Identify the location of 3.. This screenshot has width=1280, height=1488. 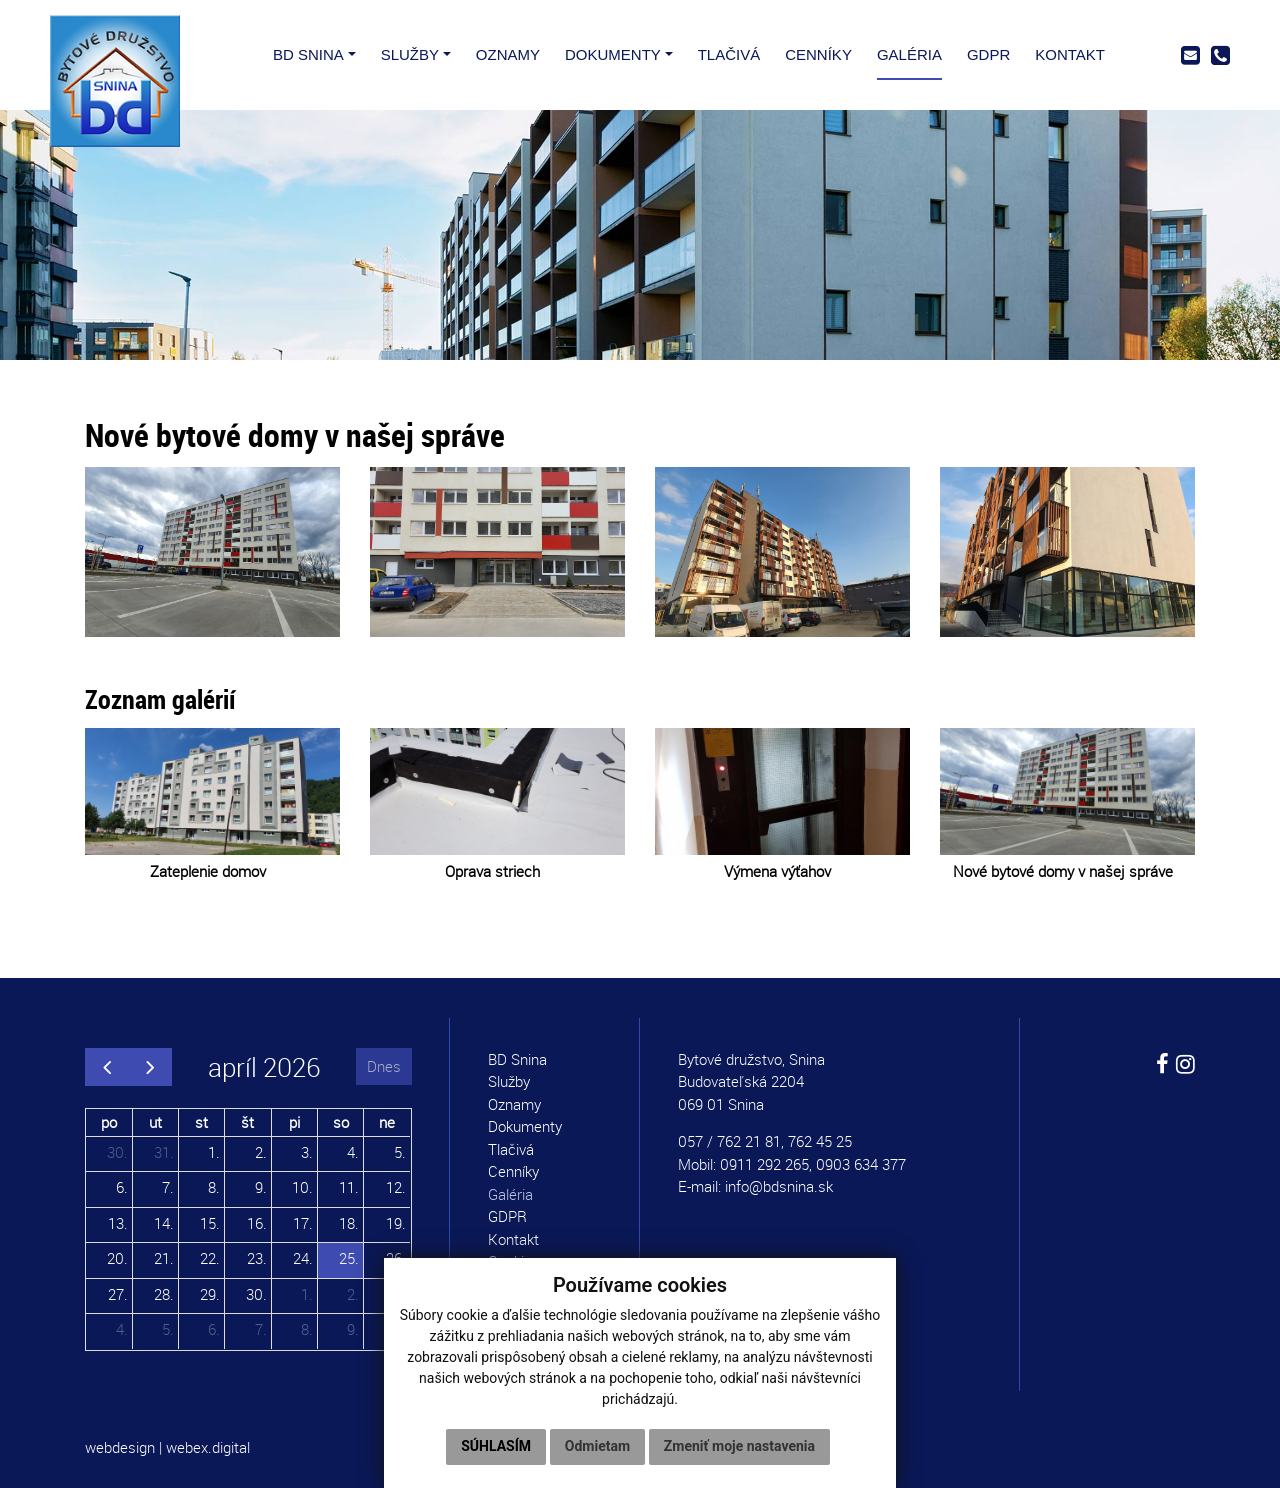
(307, 1152).